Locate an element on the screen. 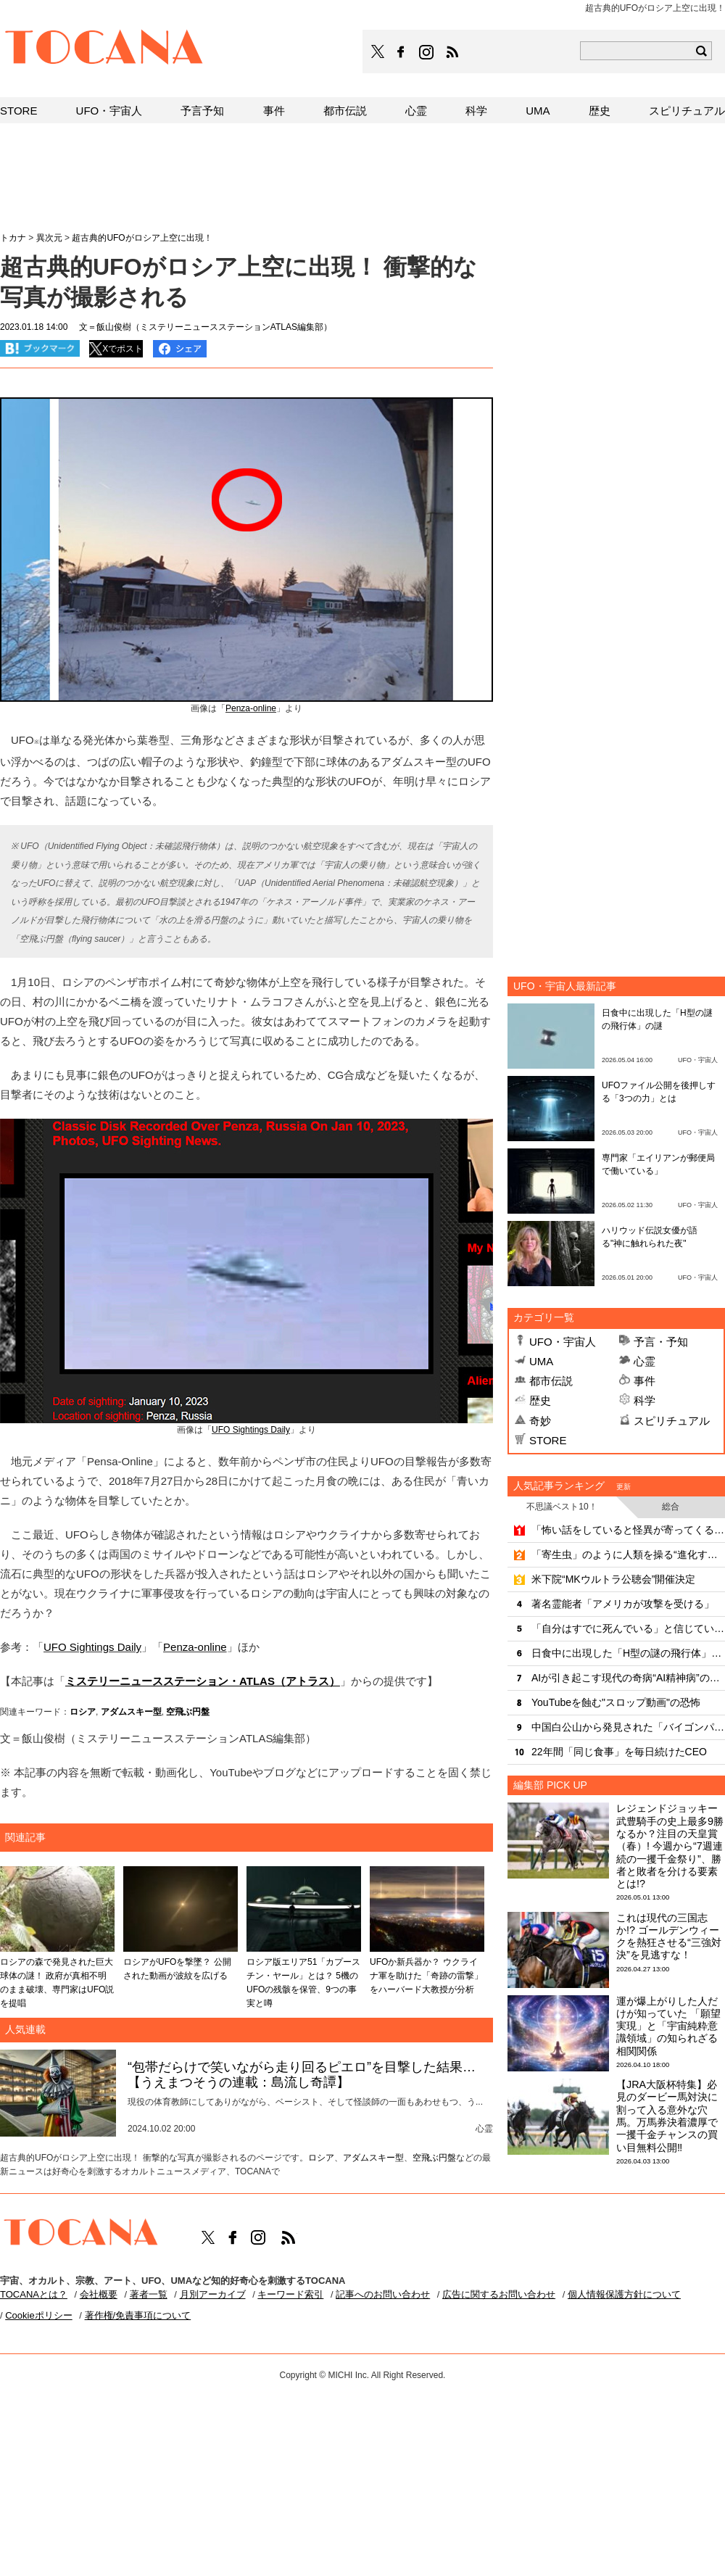  中国白公山から発見された「バイゴンパイプ」の謎 is located at coordinates (628, 1727).